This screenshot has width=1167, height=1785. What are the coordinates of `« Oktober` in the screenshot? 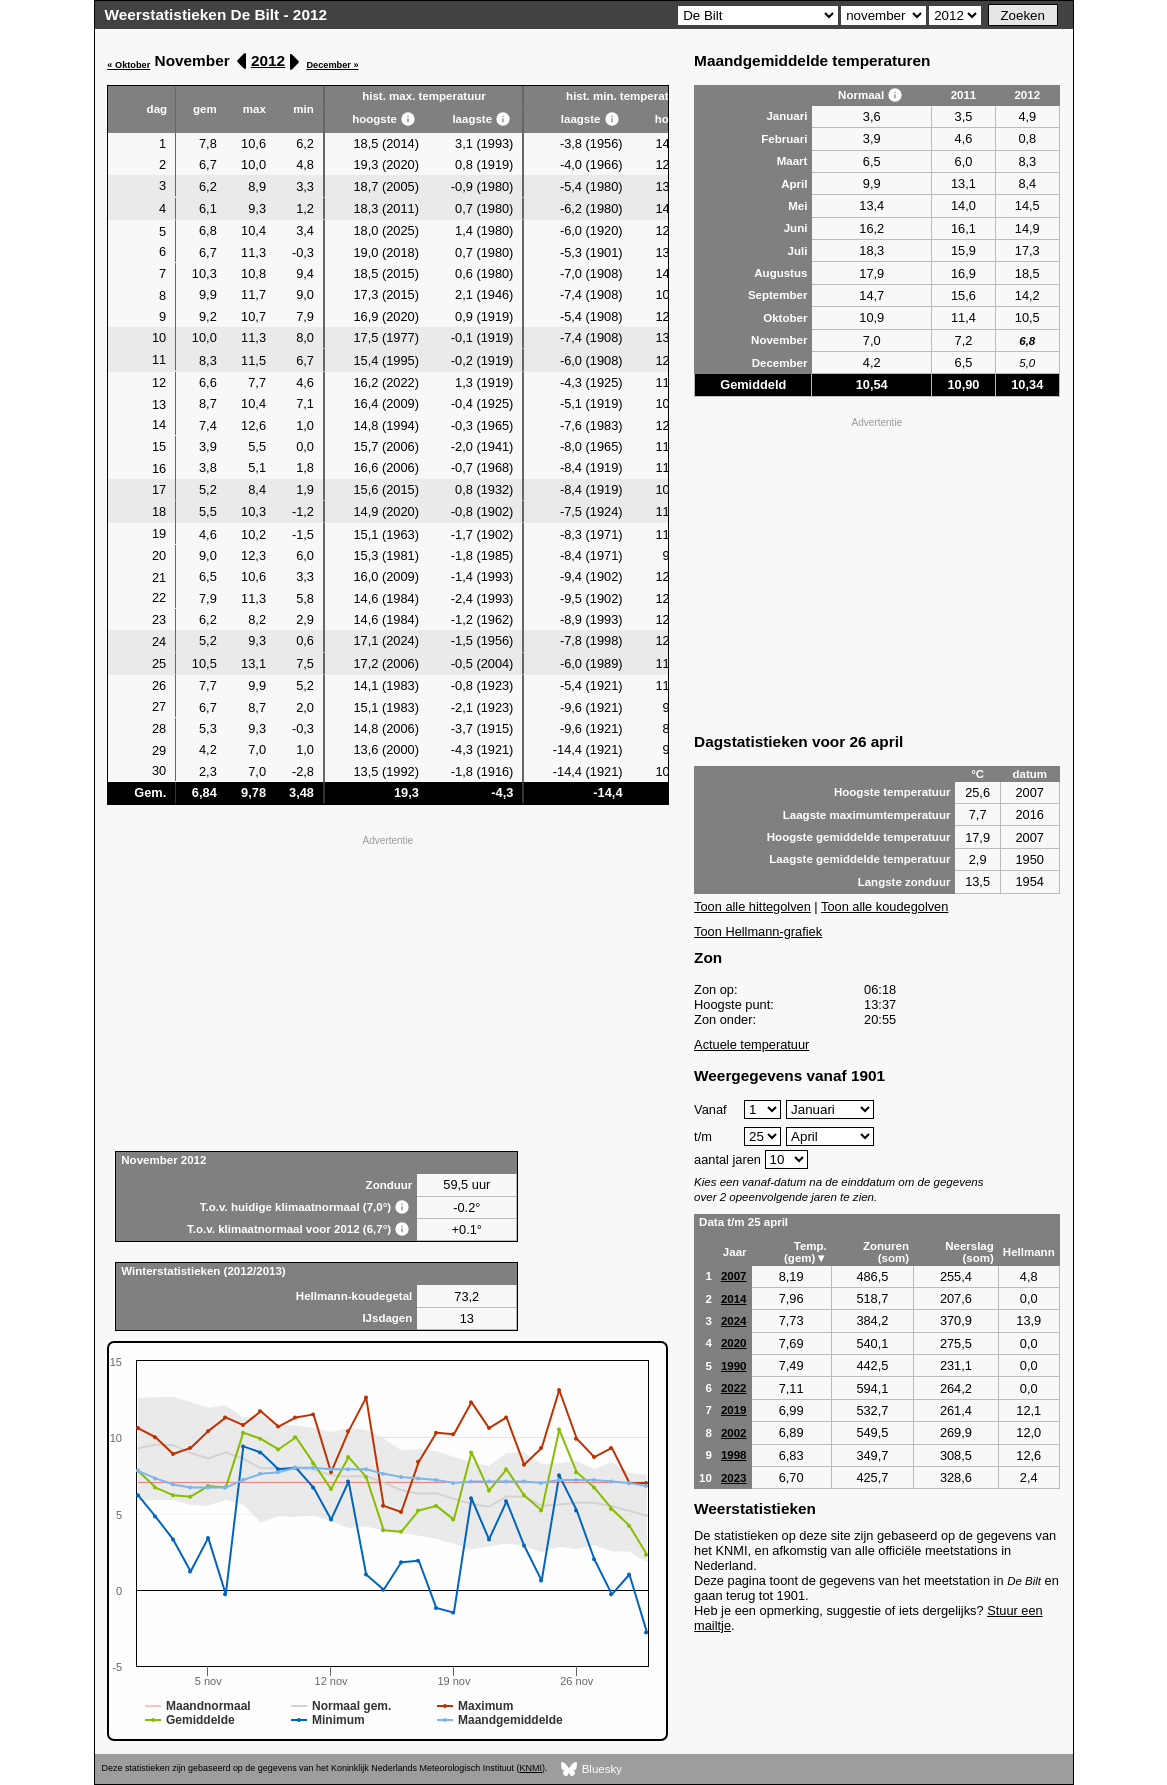 It's located at (128, 65).